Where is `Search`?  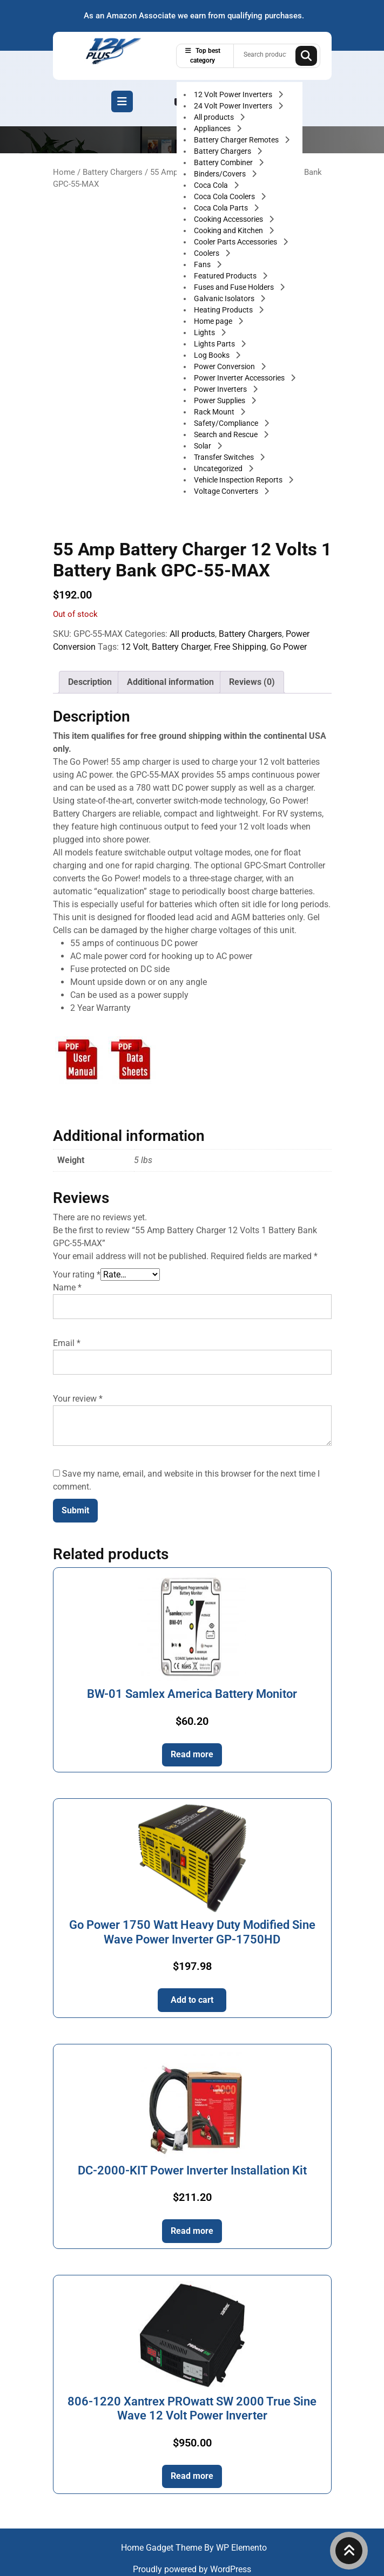
Search is located at coordinates (306, 56).